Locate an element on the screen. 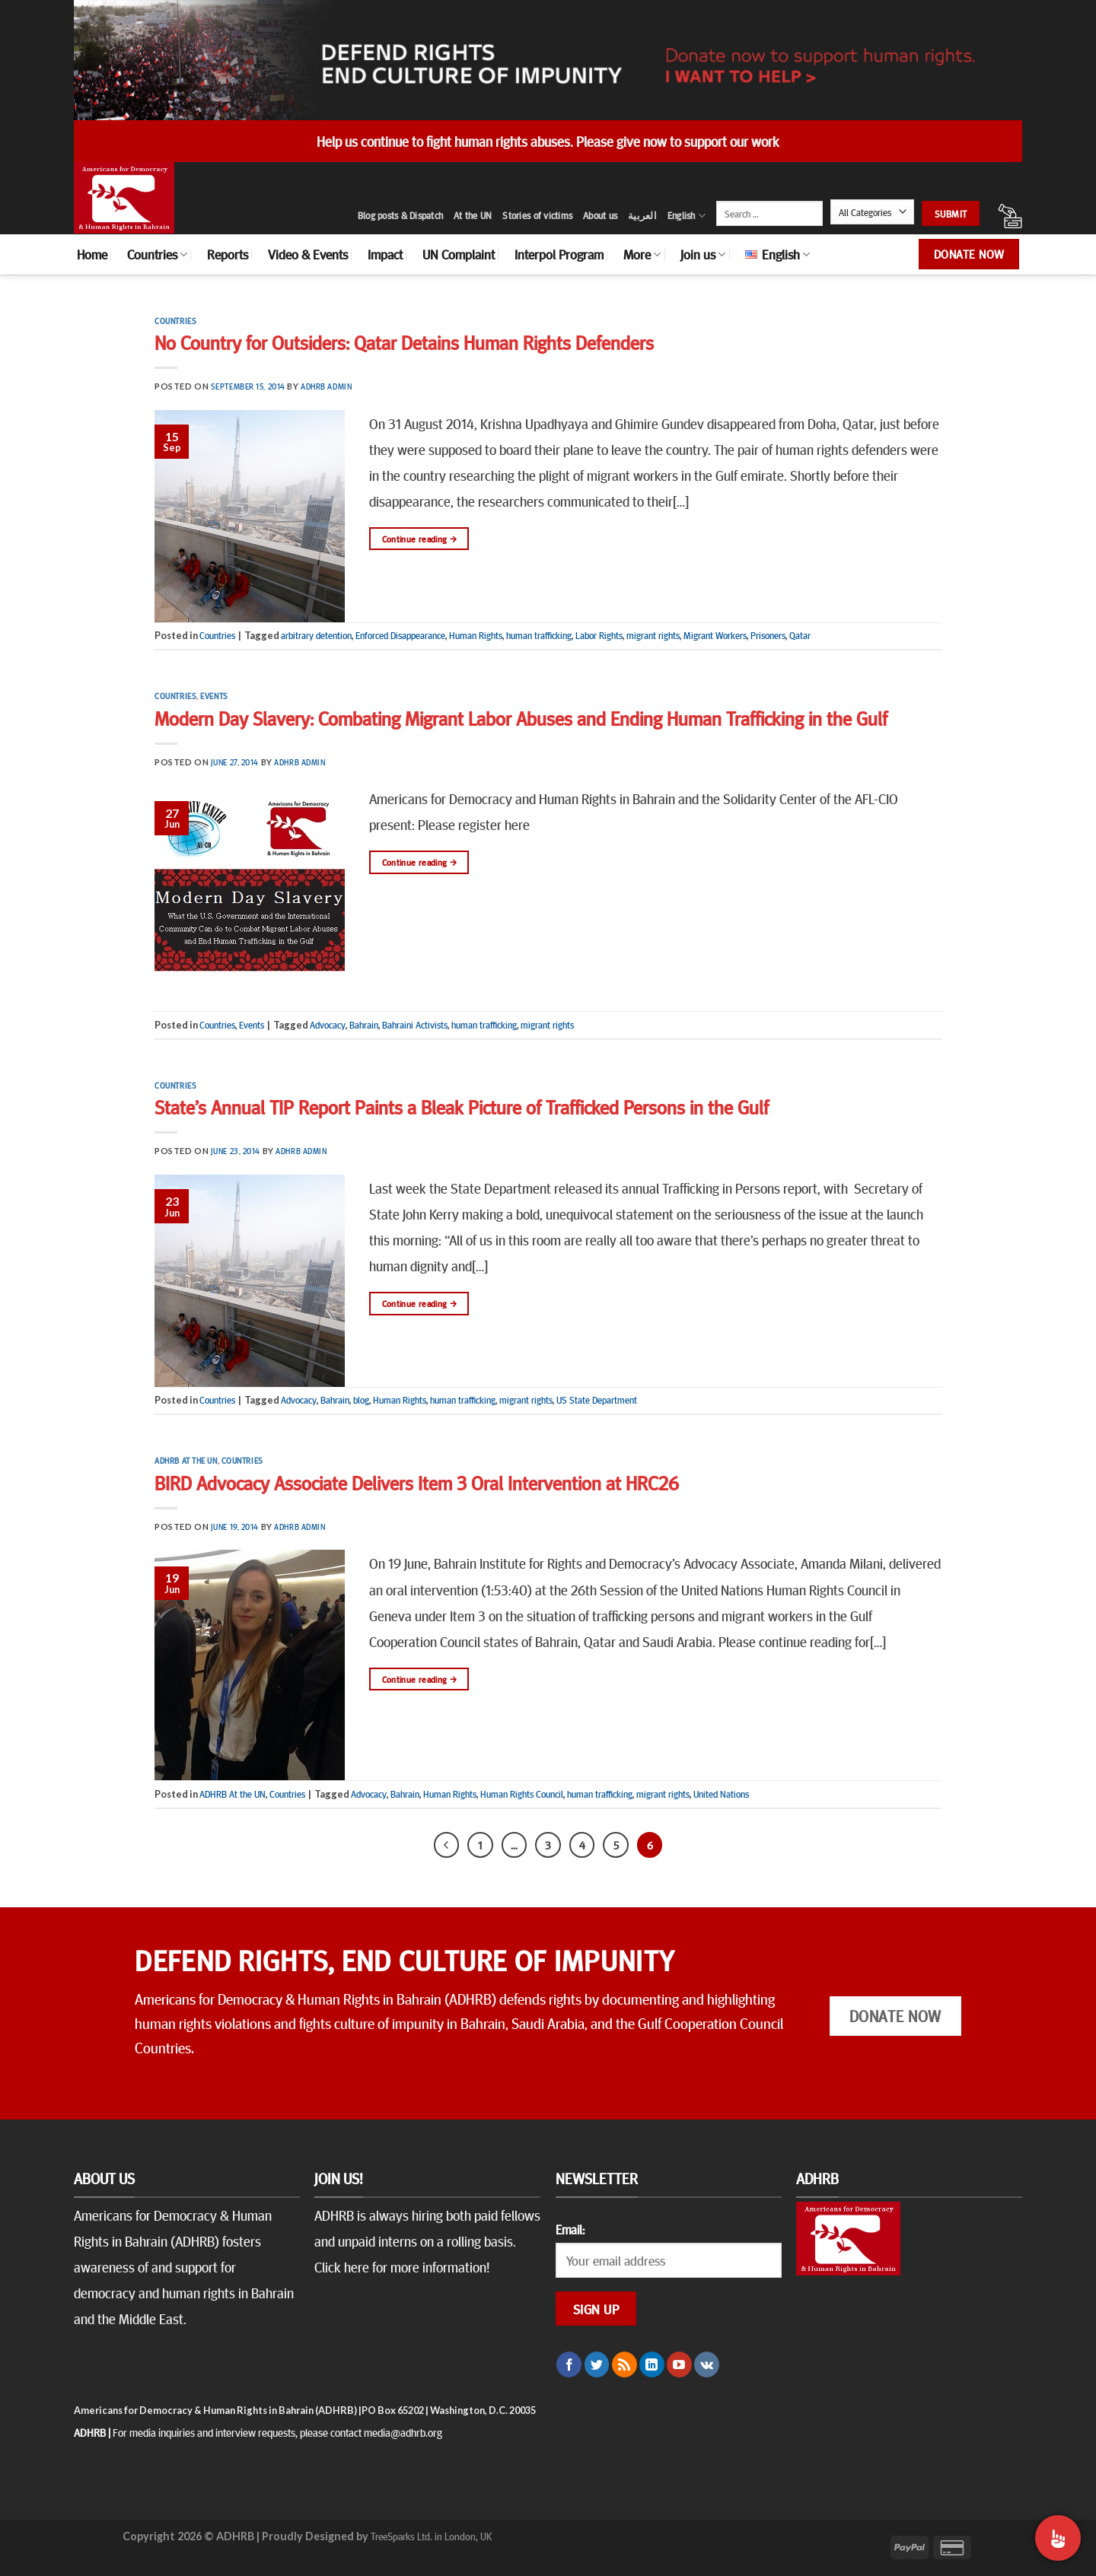 Image resolution: width=1096 pixels, height=2576 pixels. TreeSparks Ltd. in London, UK is located at coordinates (431, 2535).